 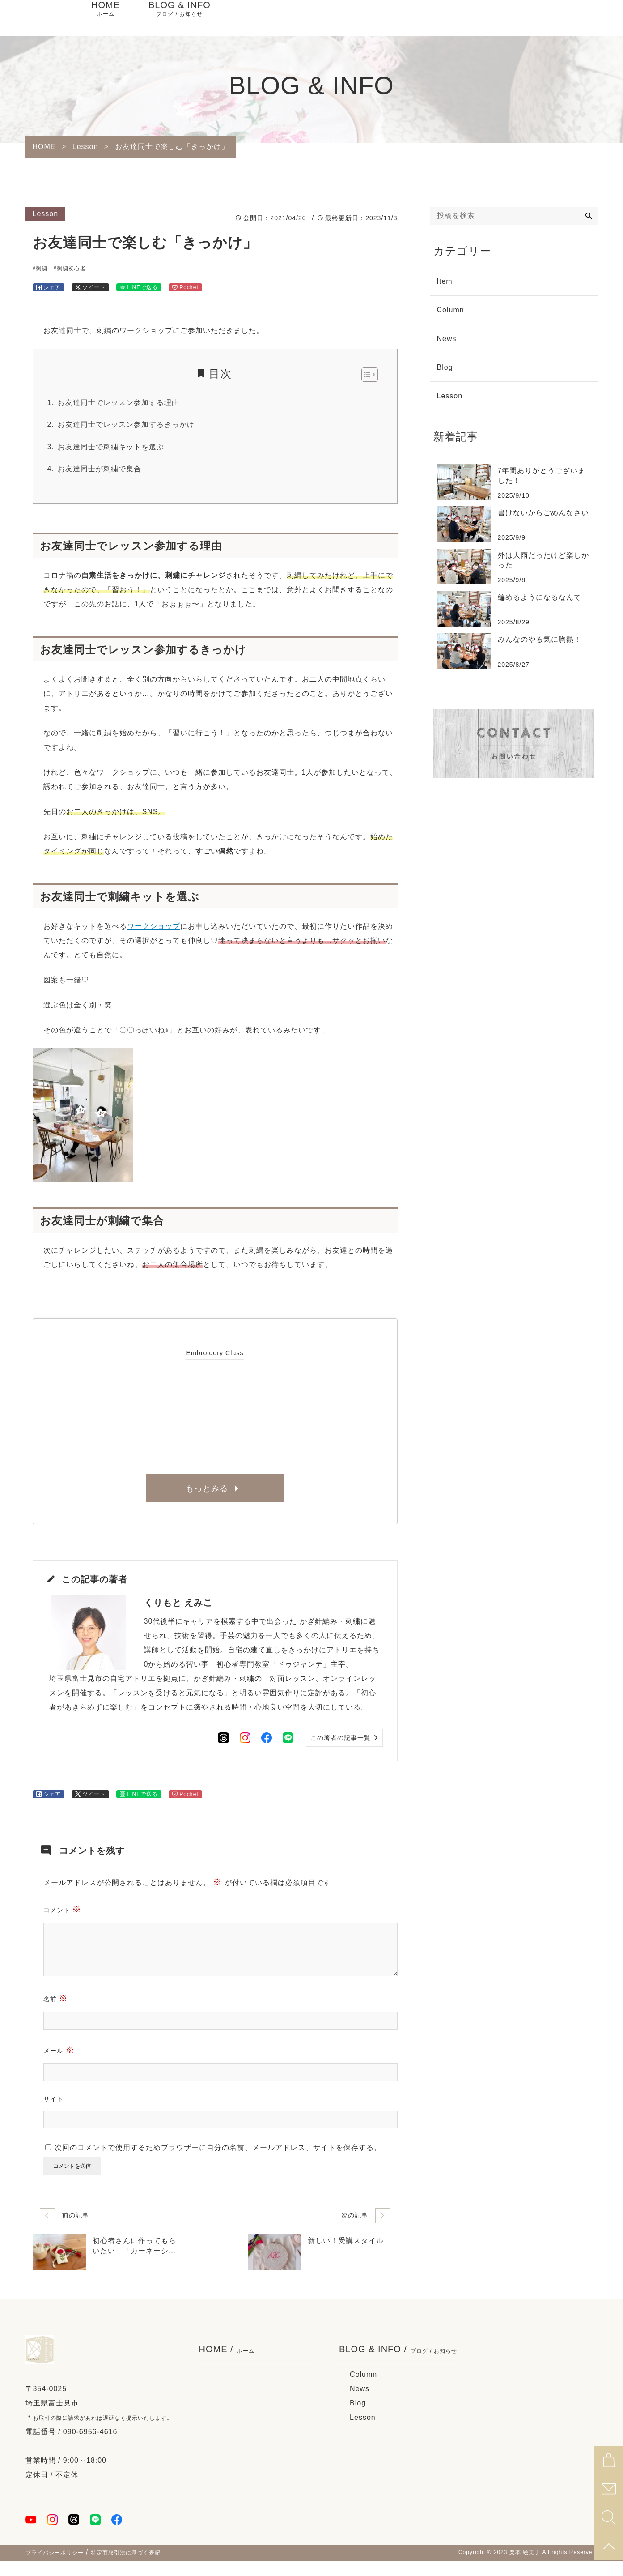 I want to click on 特定商取引法に基づく表記, so click(x=126, y=2568).